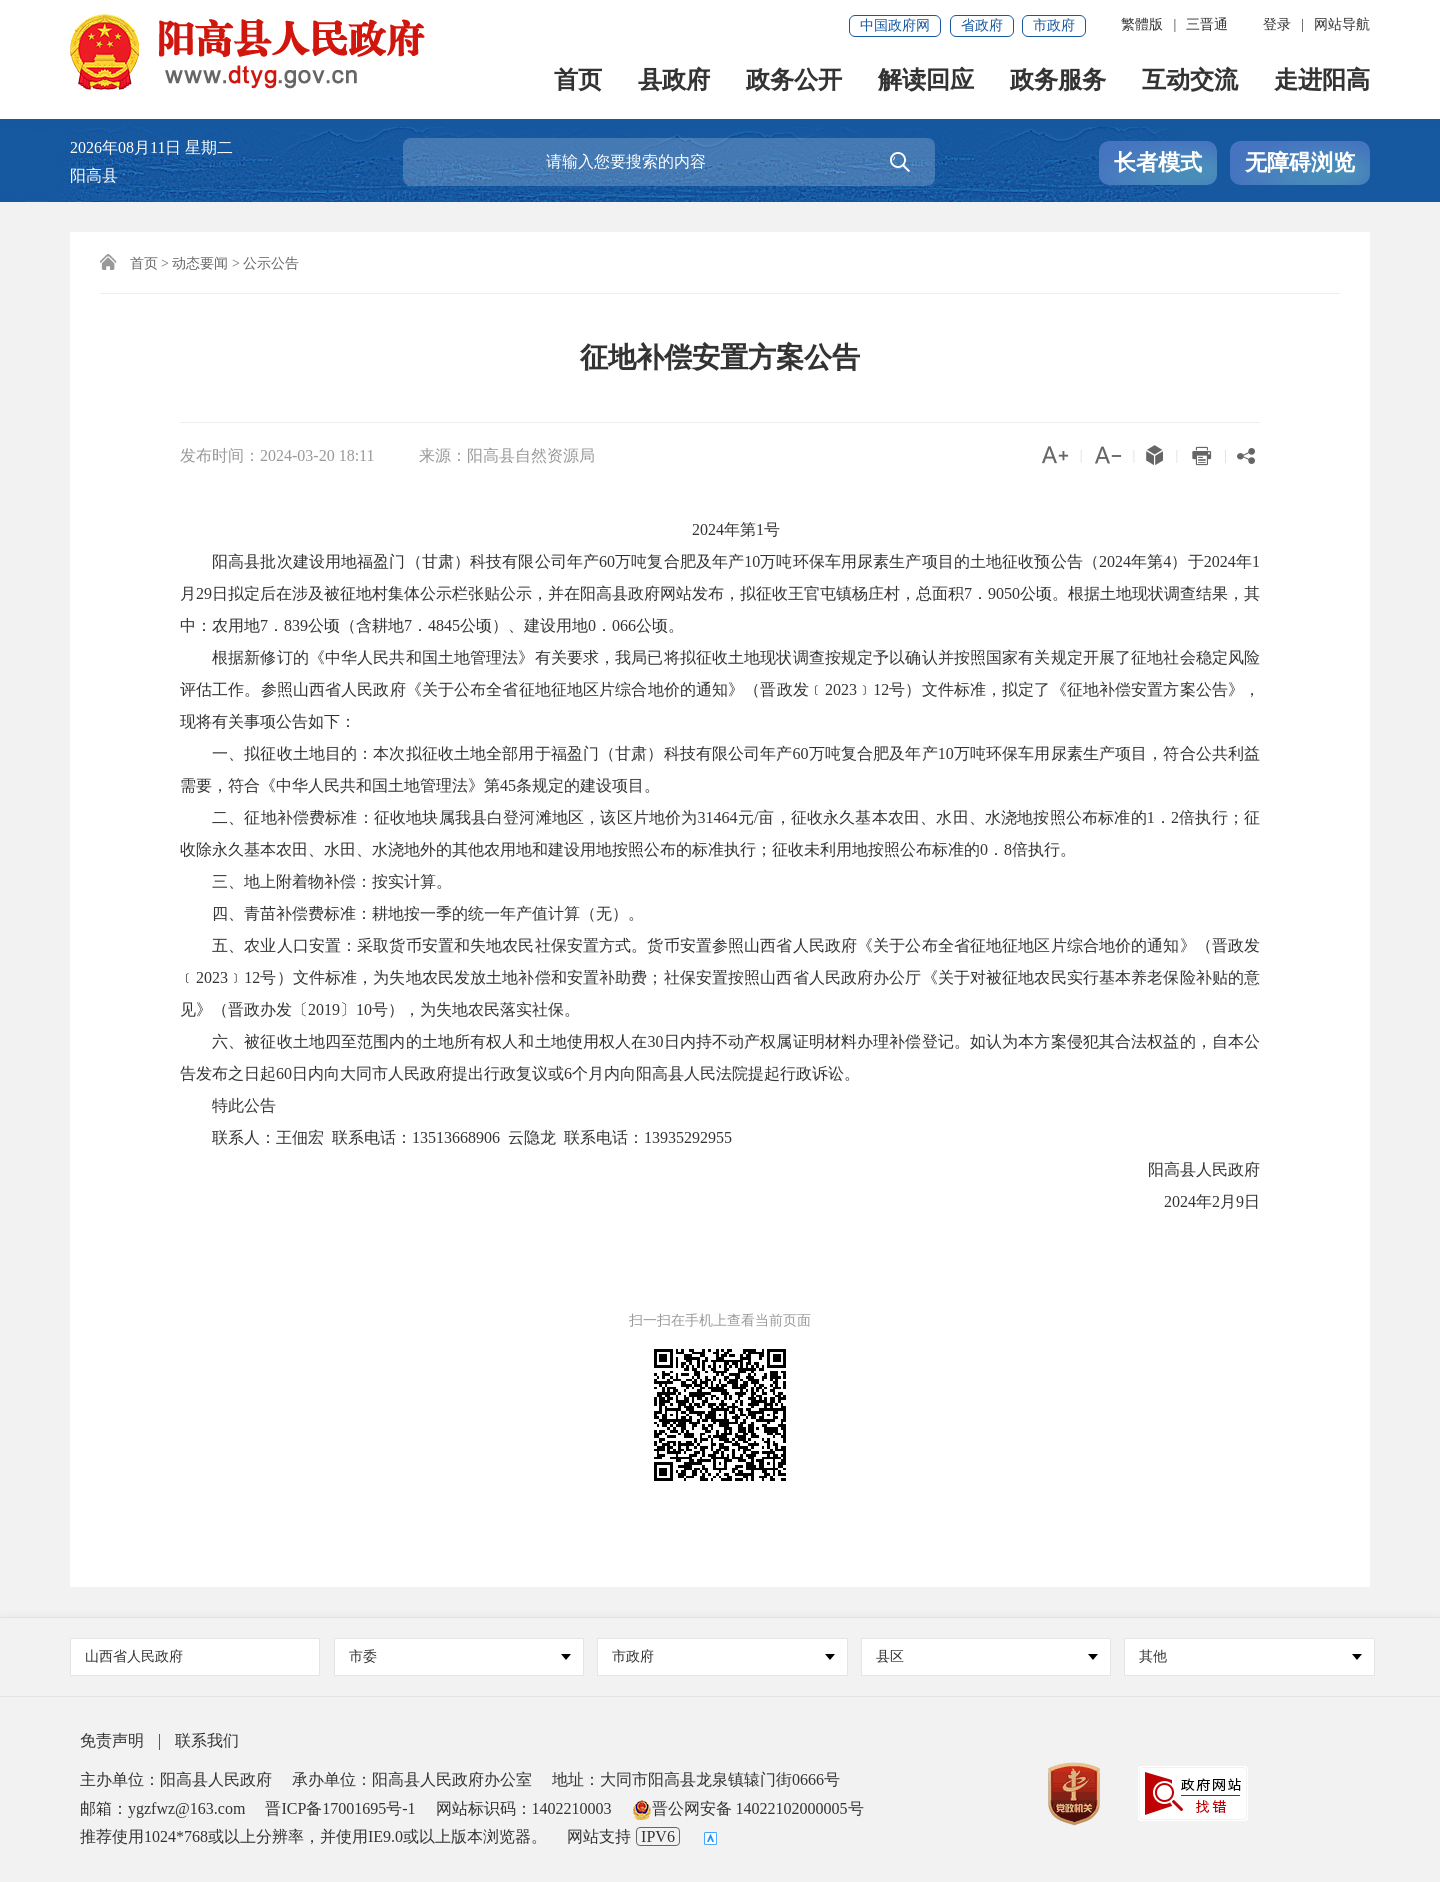 Image resolution: width=1440 pixels, height=1882 pixels. What do you see at coordinates (1300, 162) in the screenshot?
I see `无障碍浏览` at bounding box center [1300, 162].